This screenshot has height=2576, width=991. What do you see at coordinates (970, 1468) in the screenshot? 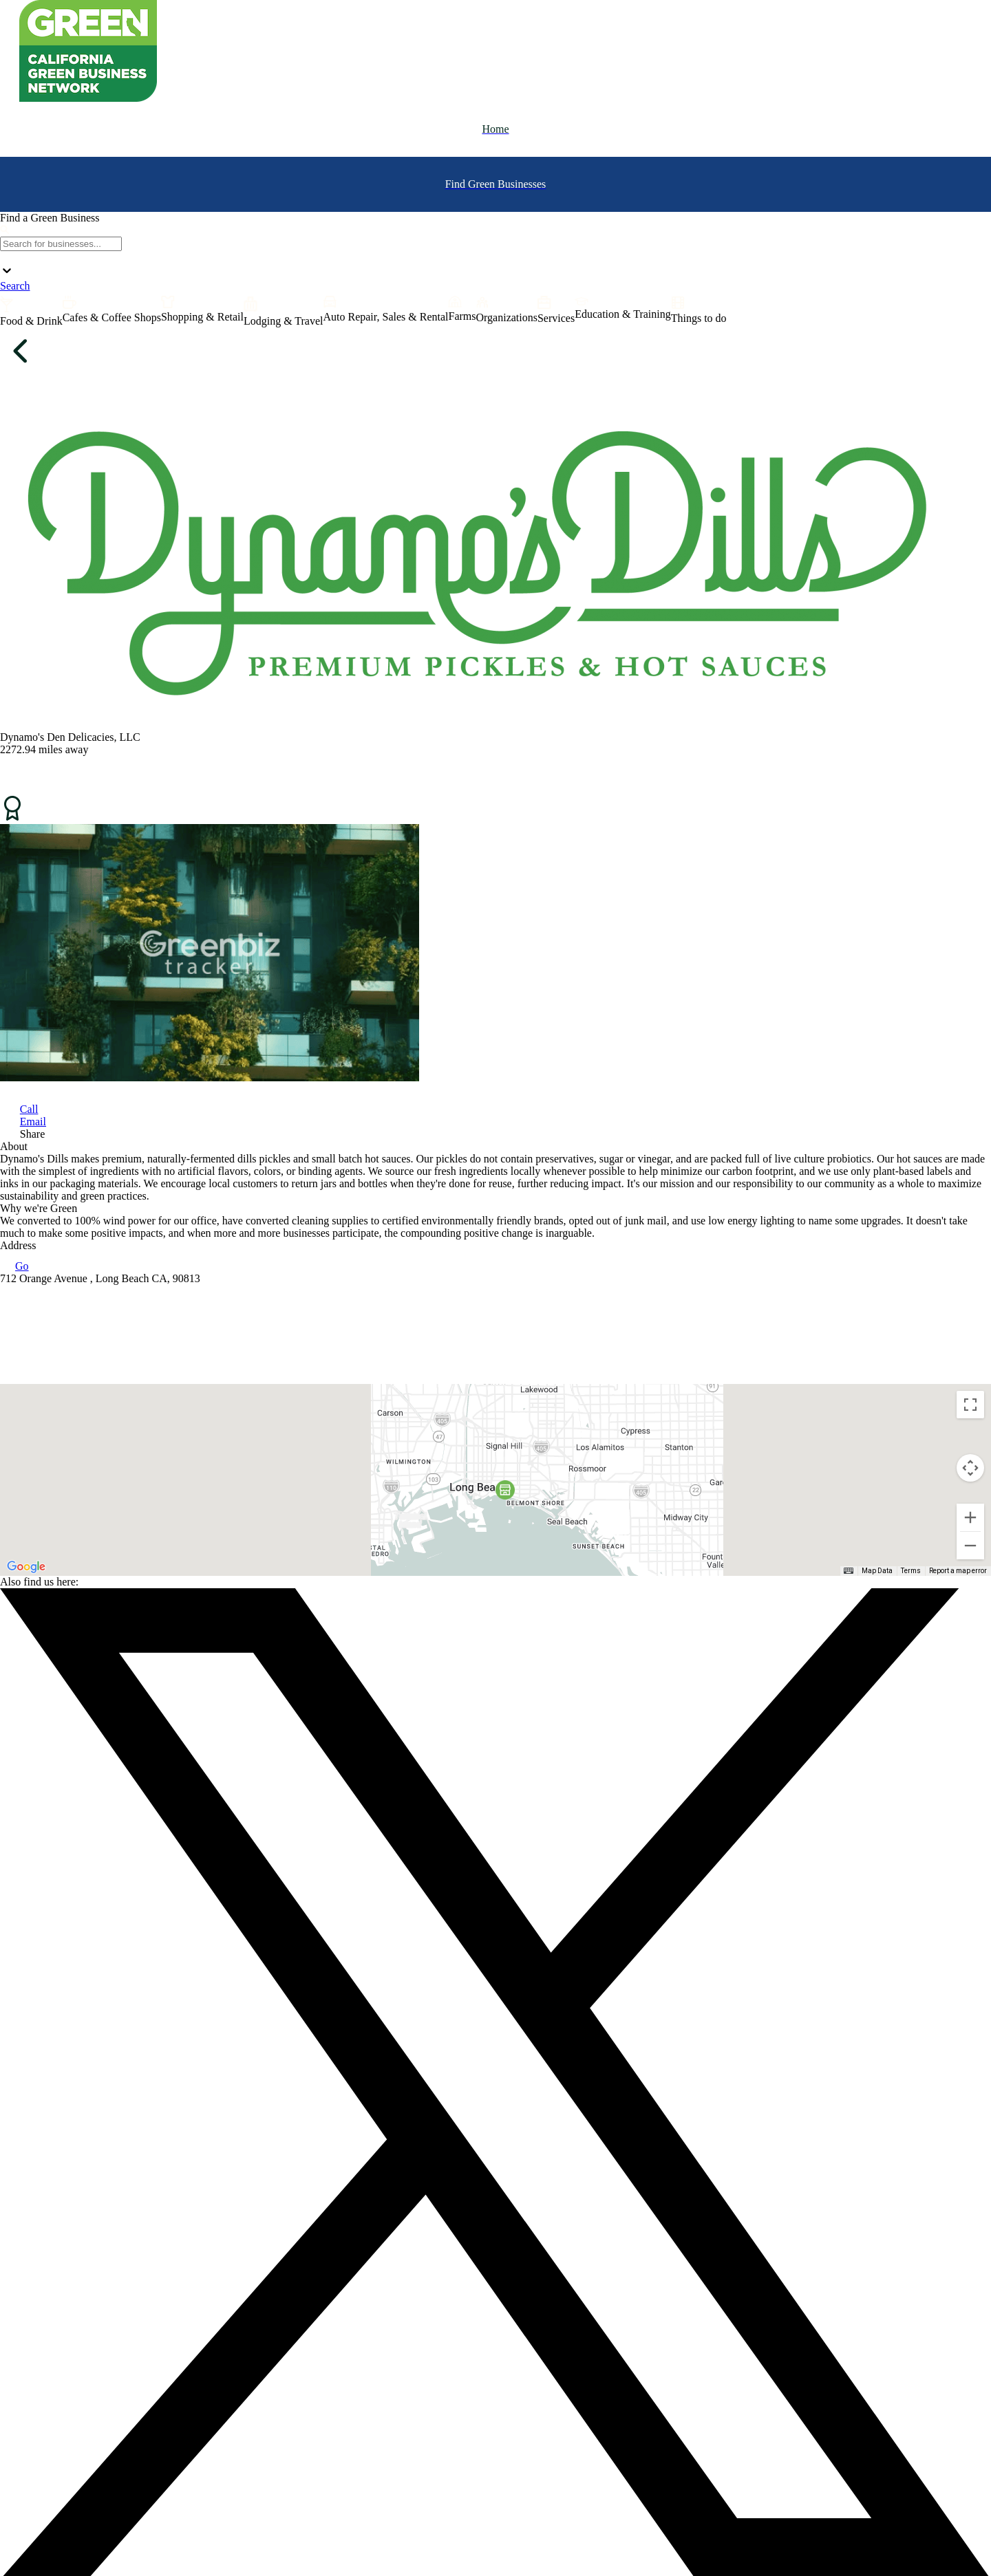
I see `[Map camera controls]` at bounding box center [970, 1468].